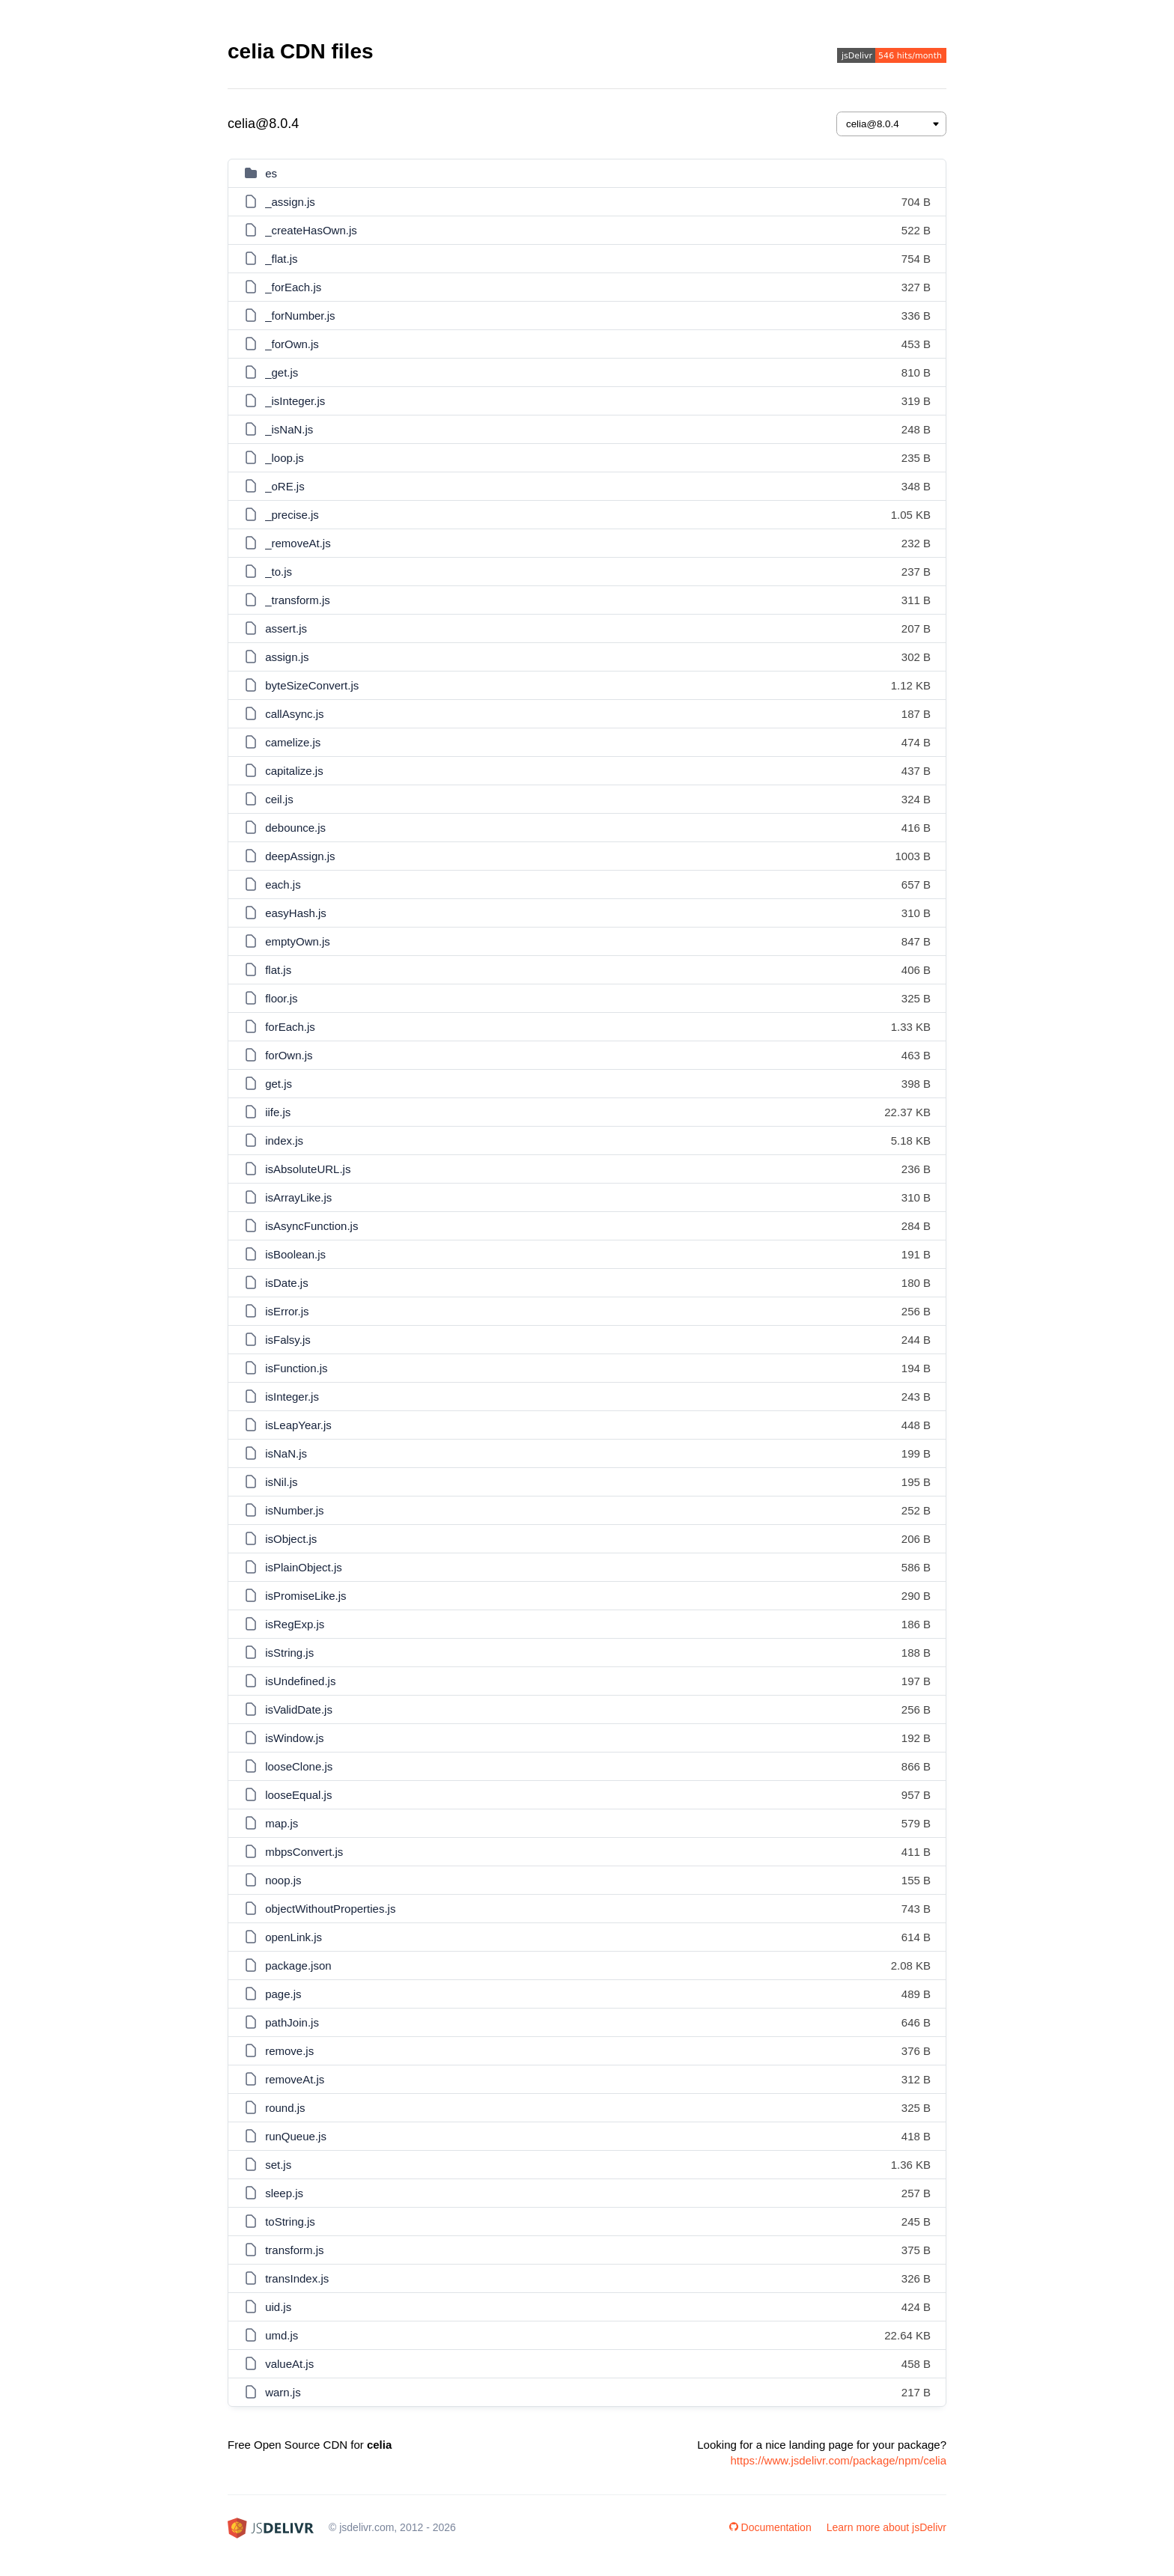 The height and width of the screenshot is (2576, 1174). I want to click on debounce.js, so click(295, 827).